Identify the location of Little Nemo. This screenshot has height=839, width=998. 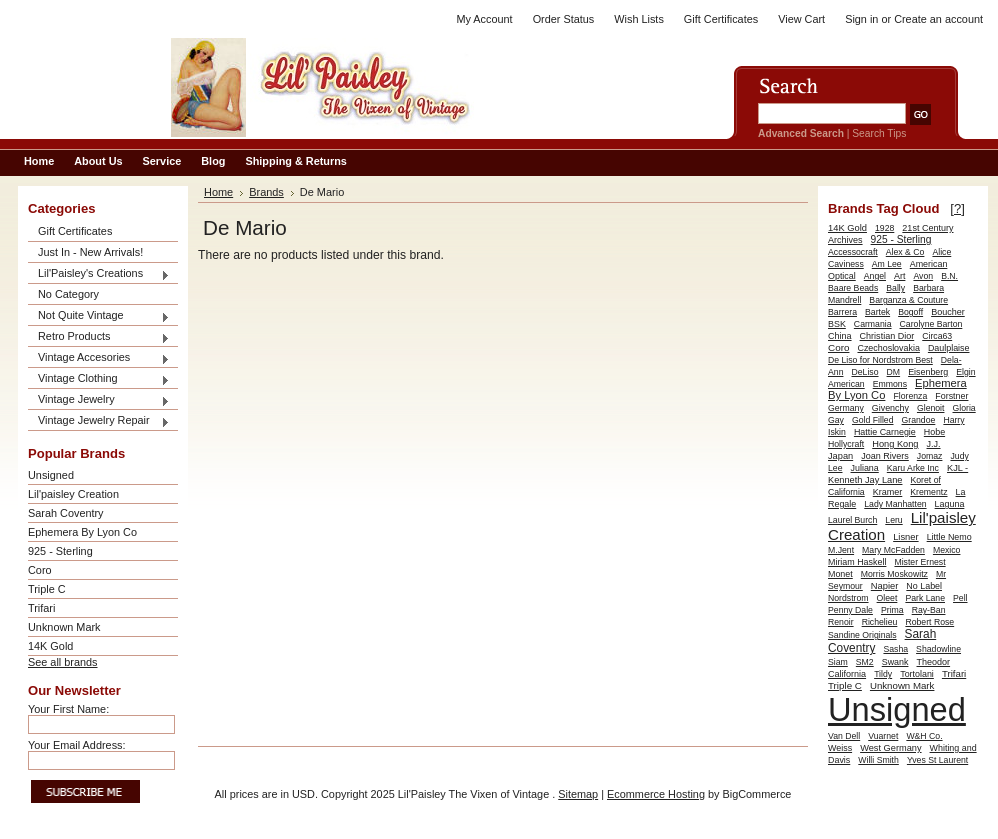
(949, 537).